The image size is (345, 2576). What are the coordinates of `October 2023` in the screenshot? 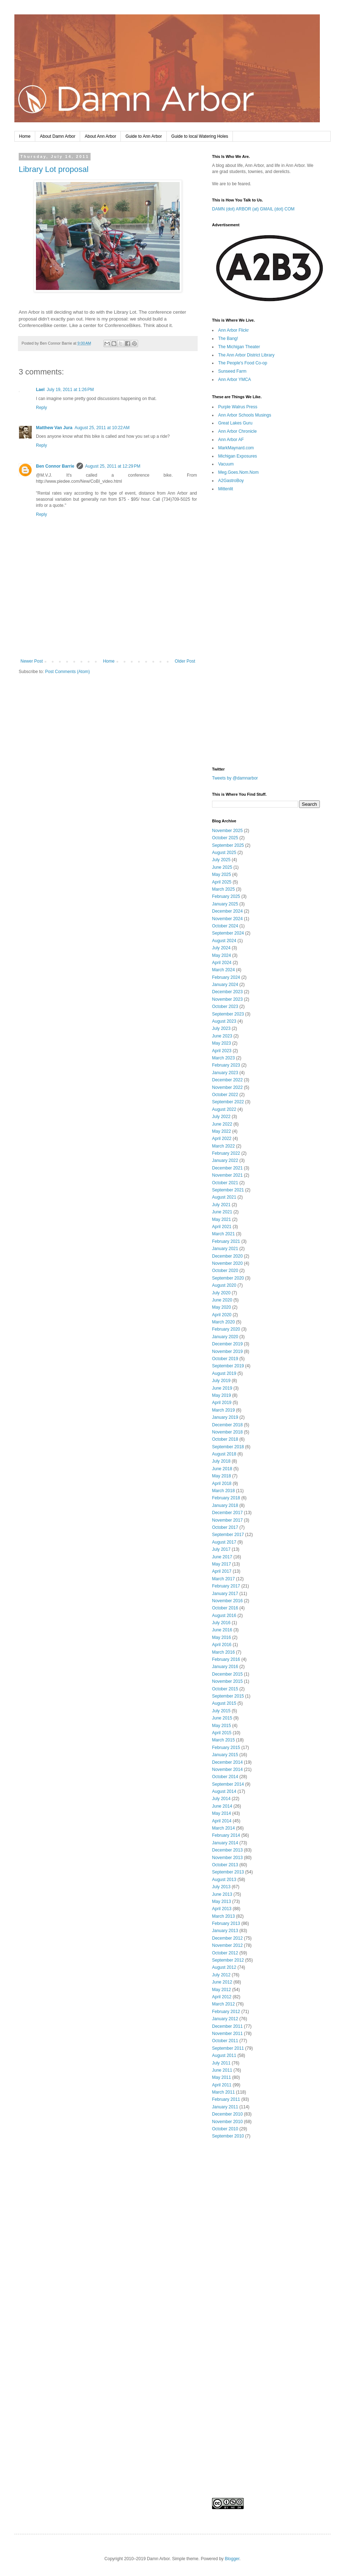 It's located at (225, 1006).